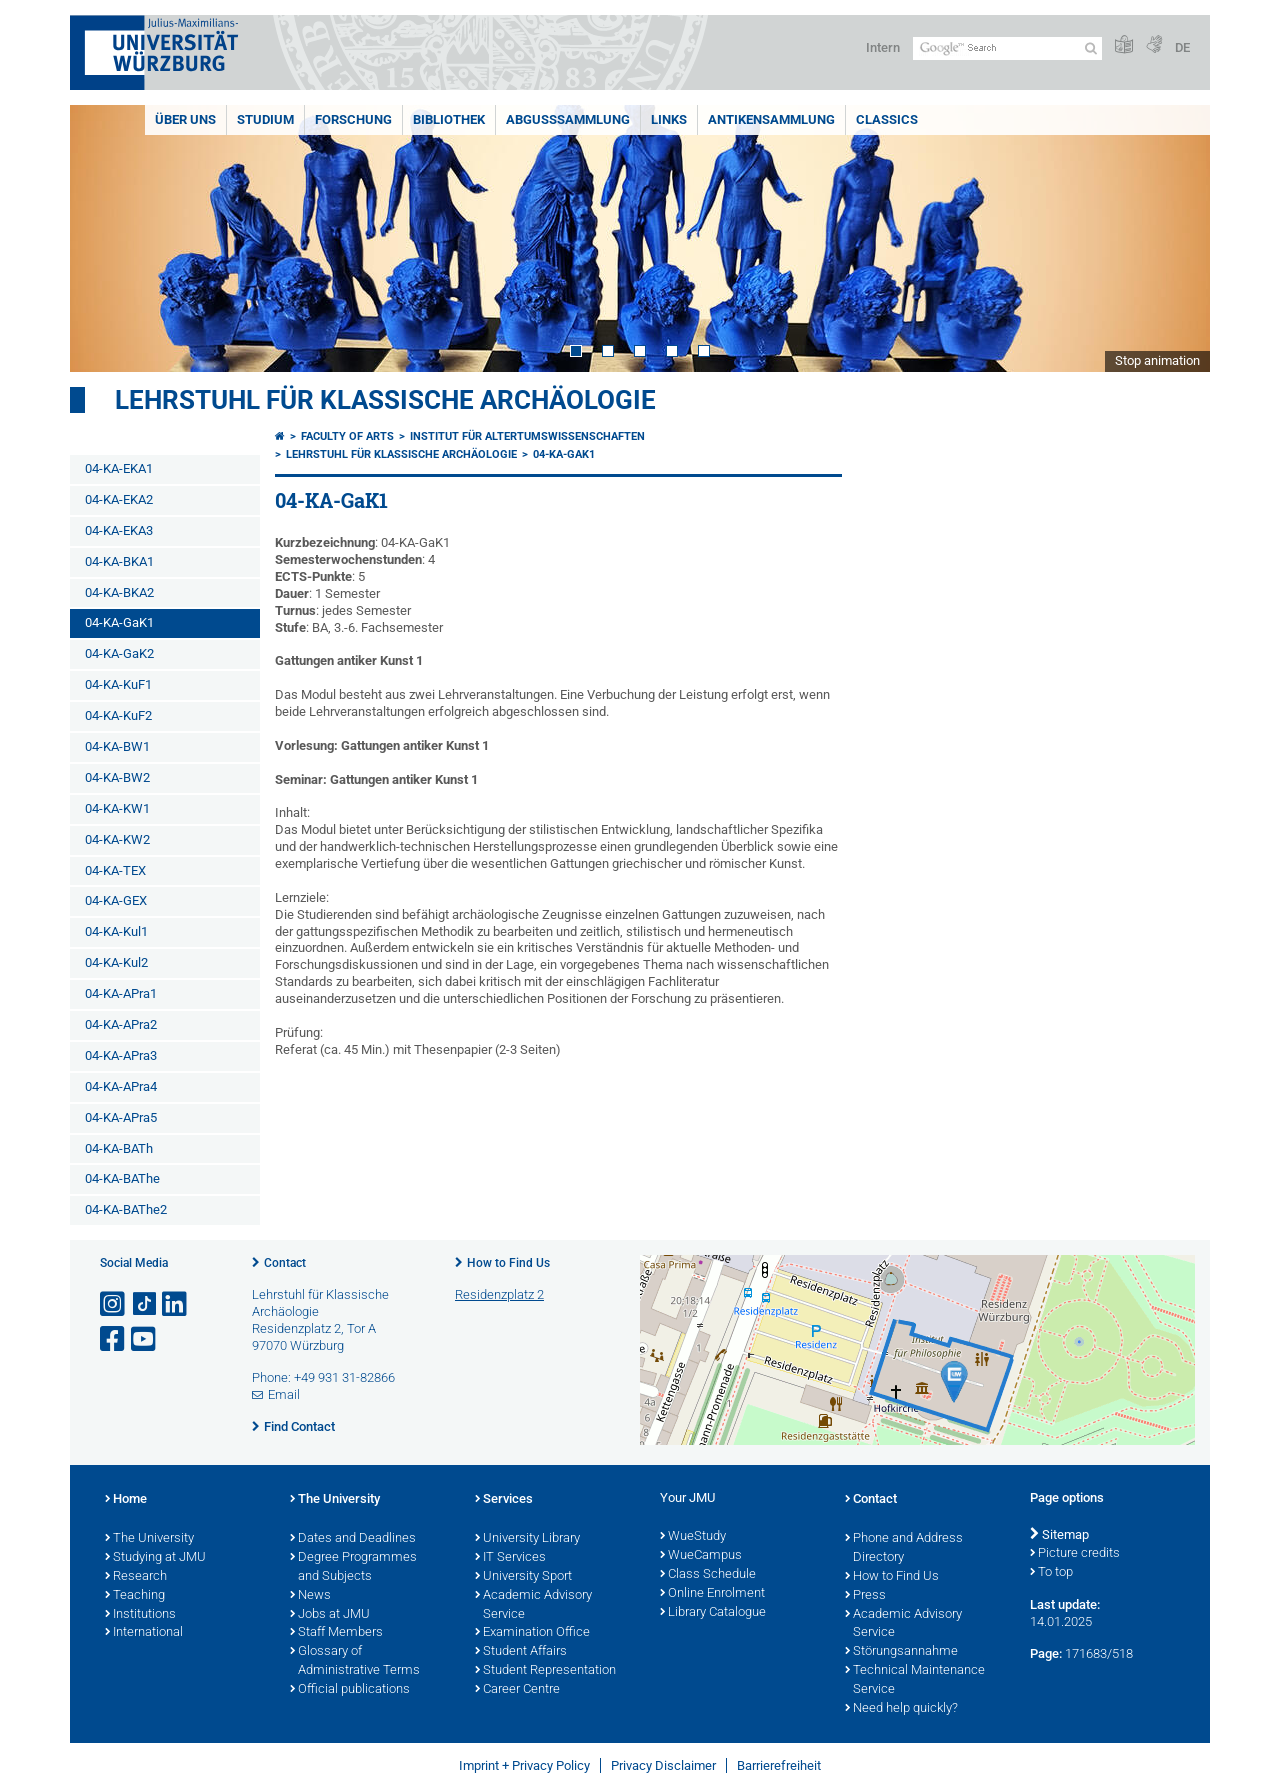 This screenshot has height=1790, width=1280. I want to click on Research, so click(136, 1577).